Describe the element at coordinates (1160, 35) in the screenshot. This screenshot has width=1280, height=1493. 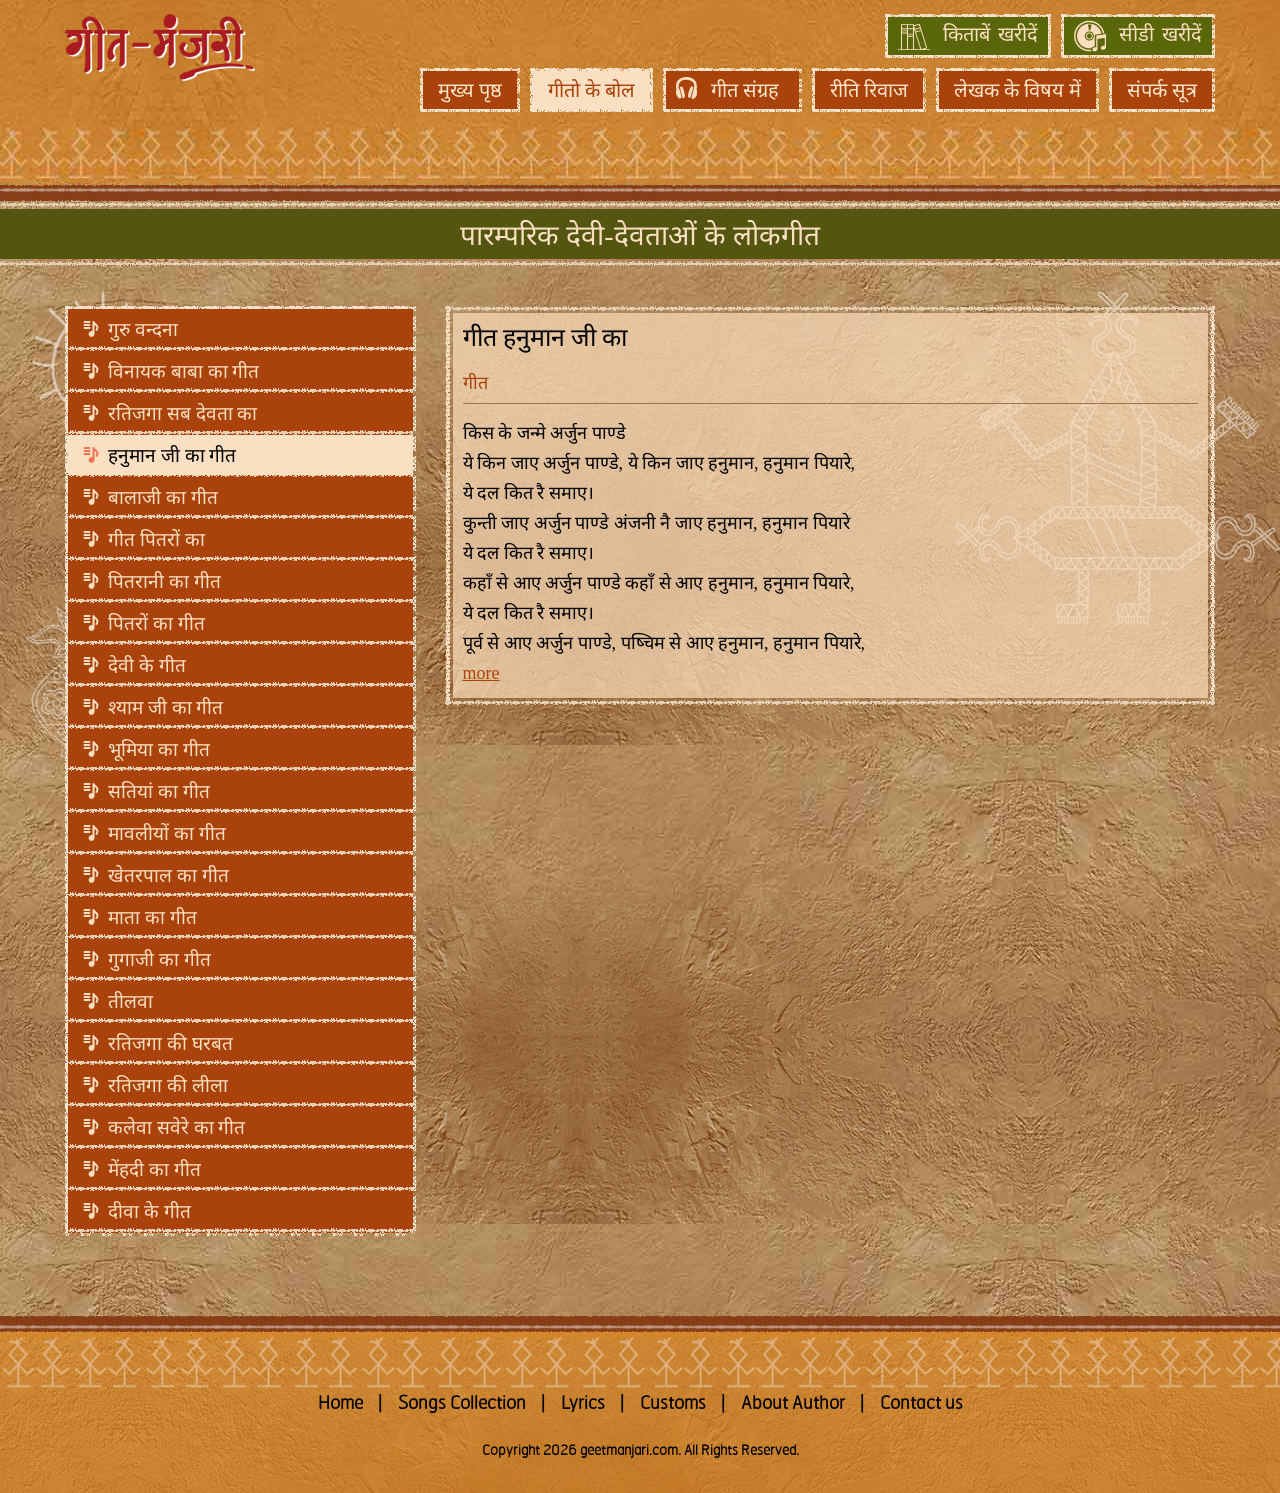
I see `सीडी खरीदें` at that location.